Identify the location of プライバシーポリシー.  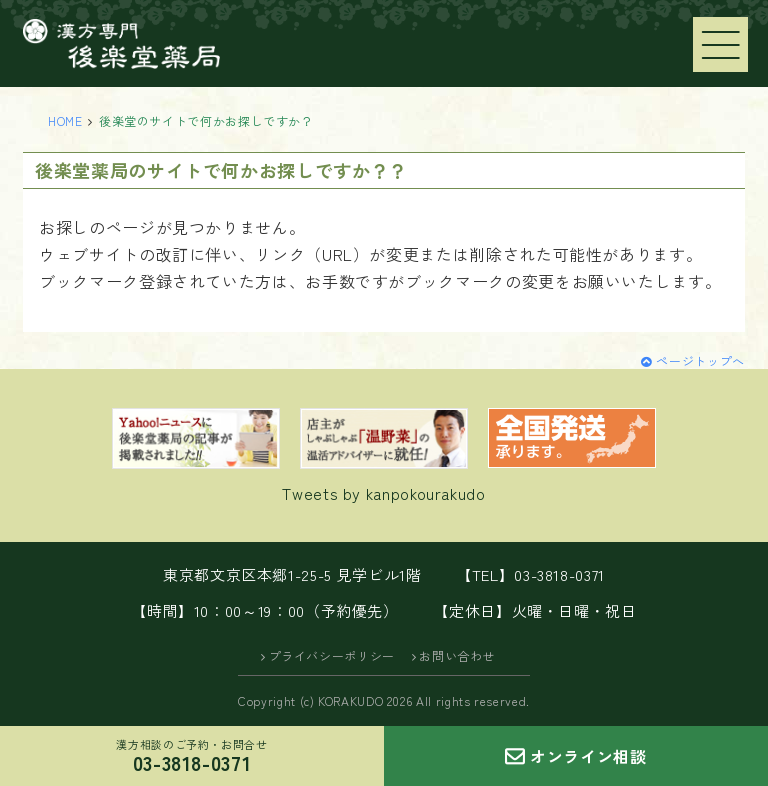
(332, 655).